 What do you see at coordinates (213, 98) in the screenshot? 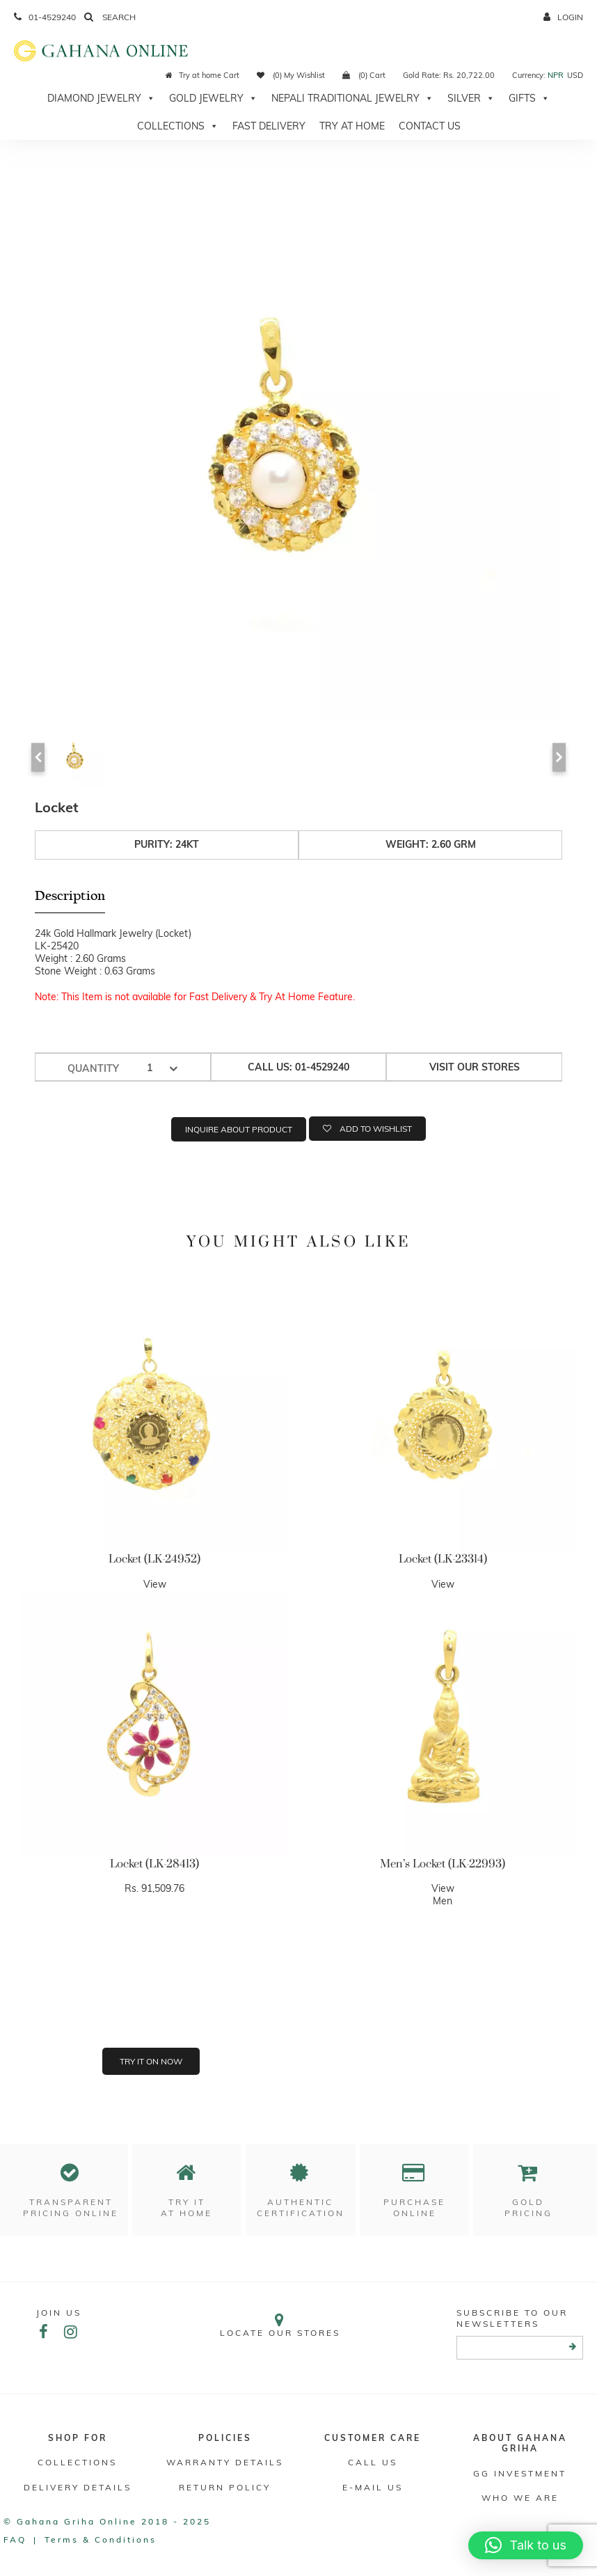
I see `Gold Jewelry` at bounding box center [213, 98].